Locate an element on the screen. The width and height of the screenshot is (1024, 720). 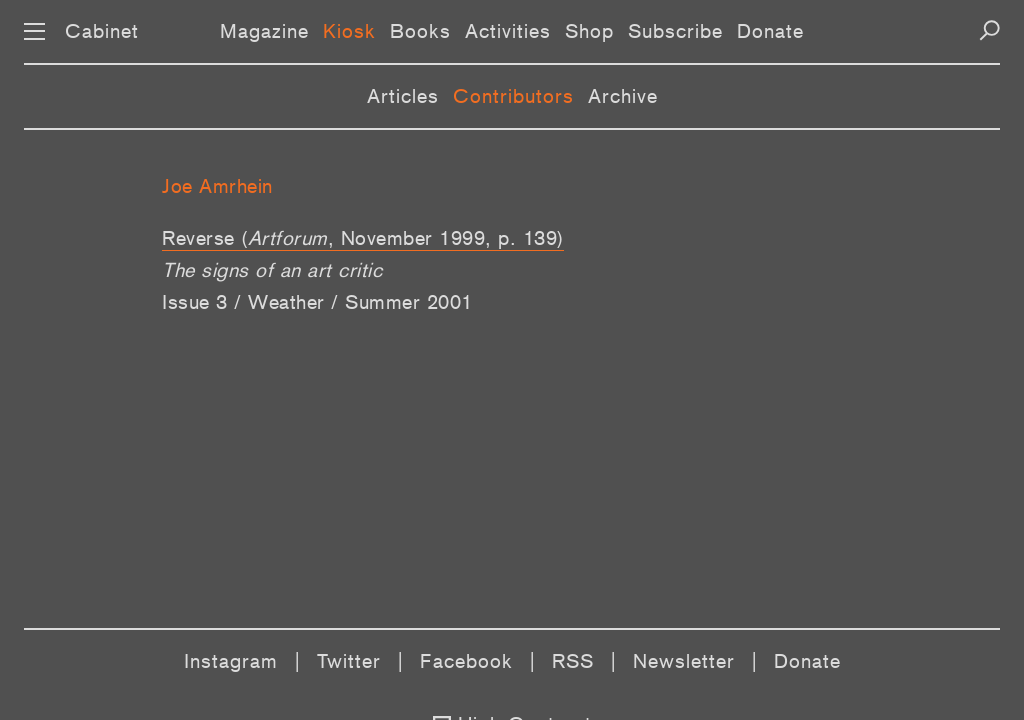
Newsletter is located at coordinates (684, 661).